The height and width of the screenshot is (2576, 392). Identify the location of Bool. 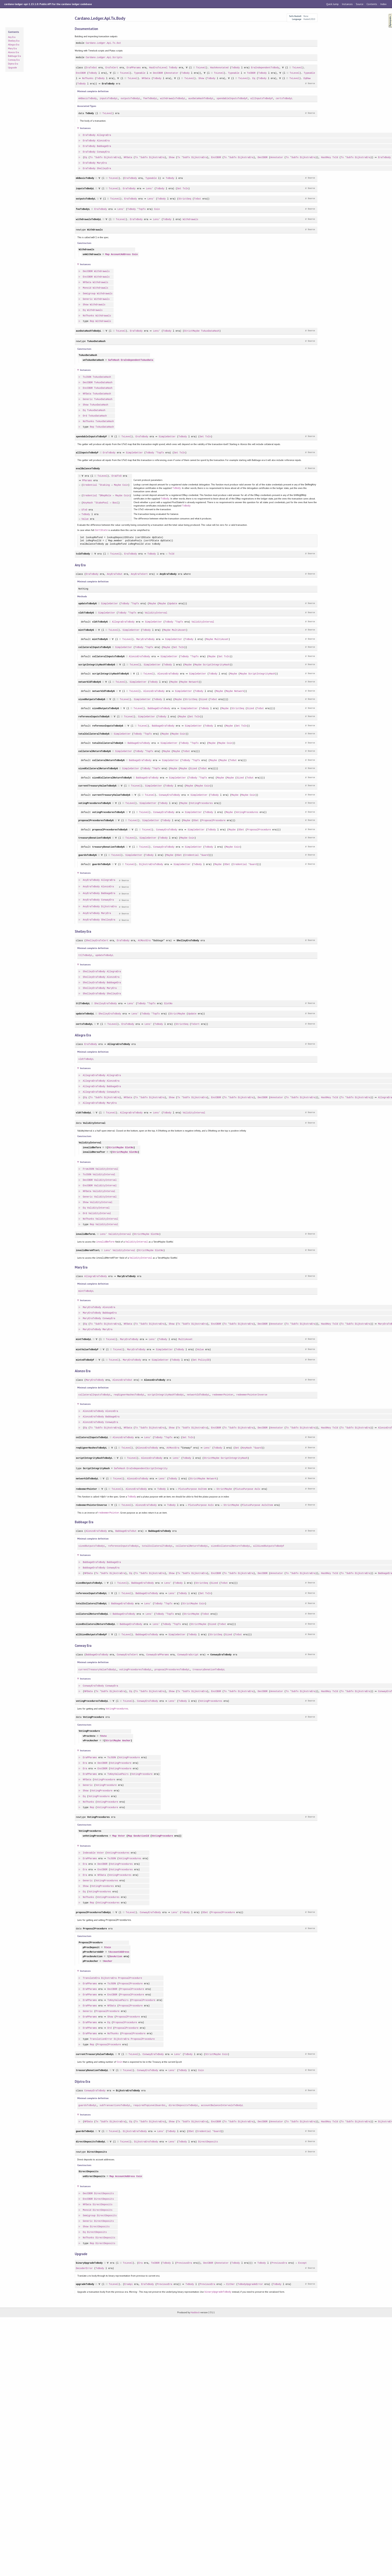
(115, 502).